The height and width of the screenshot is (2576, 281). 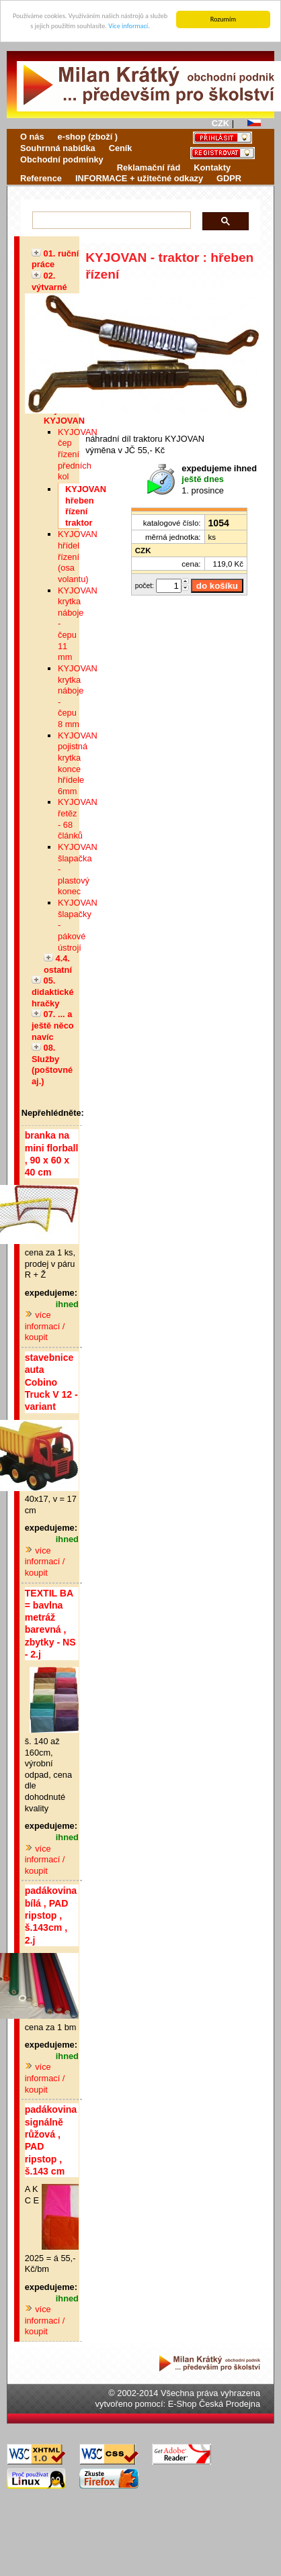 I want to click on Kontakty, so click(x=212, y=167).